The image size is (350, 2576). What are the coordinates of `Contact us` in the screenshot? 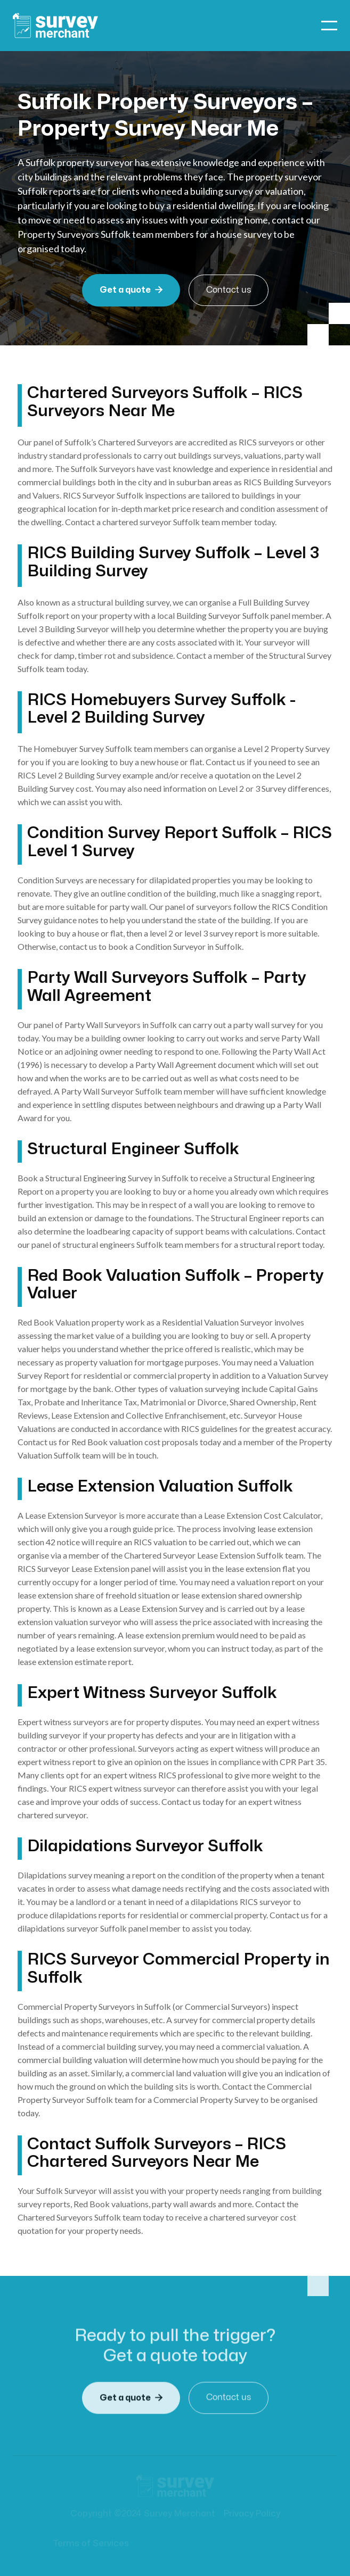 It's located at (228, 290).